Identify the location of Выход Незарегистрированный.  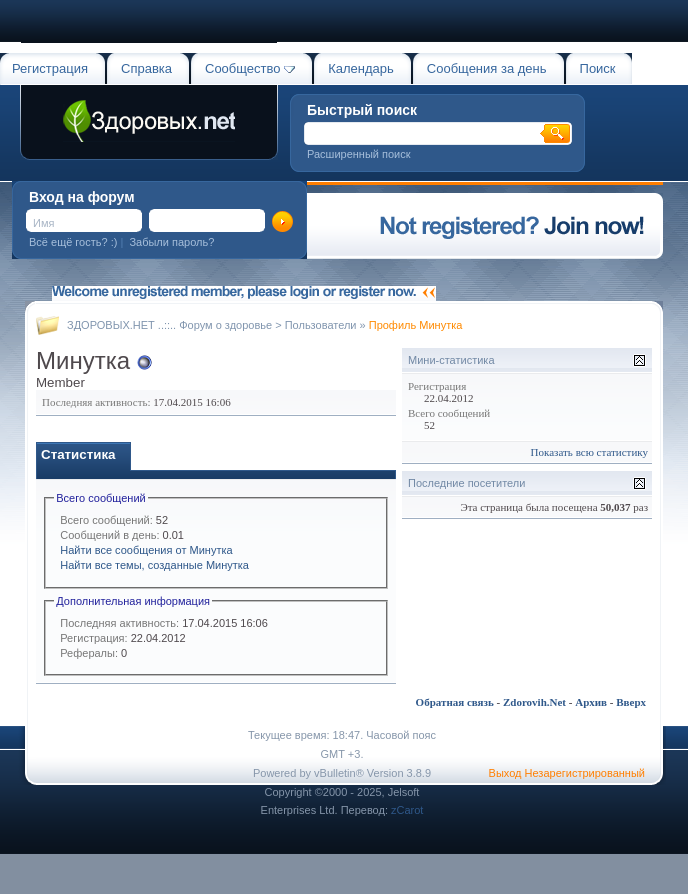
(567, 773).